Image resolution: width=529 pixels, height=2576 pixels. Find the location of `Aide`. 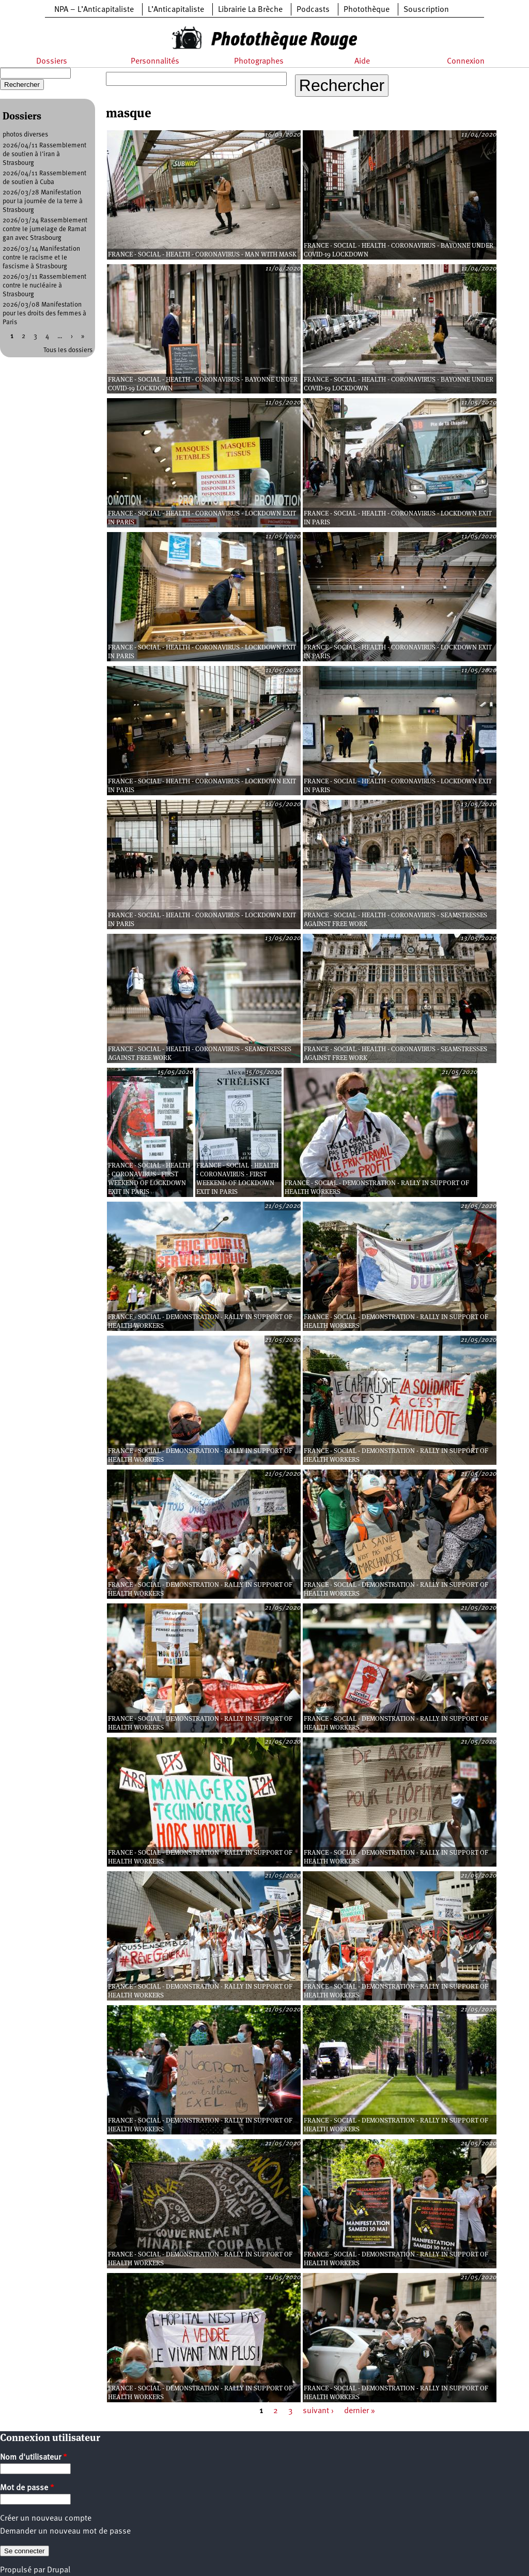

Aide is located at coordinates (362, 61).